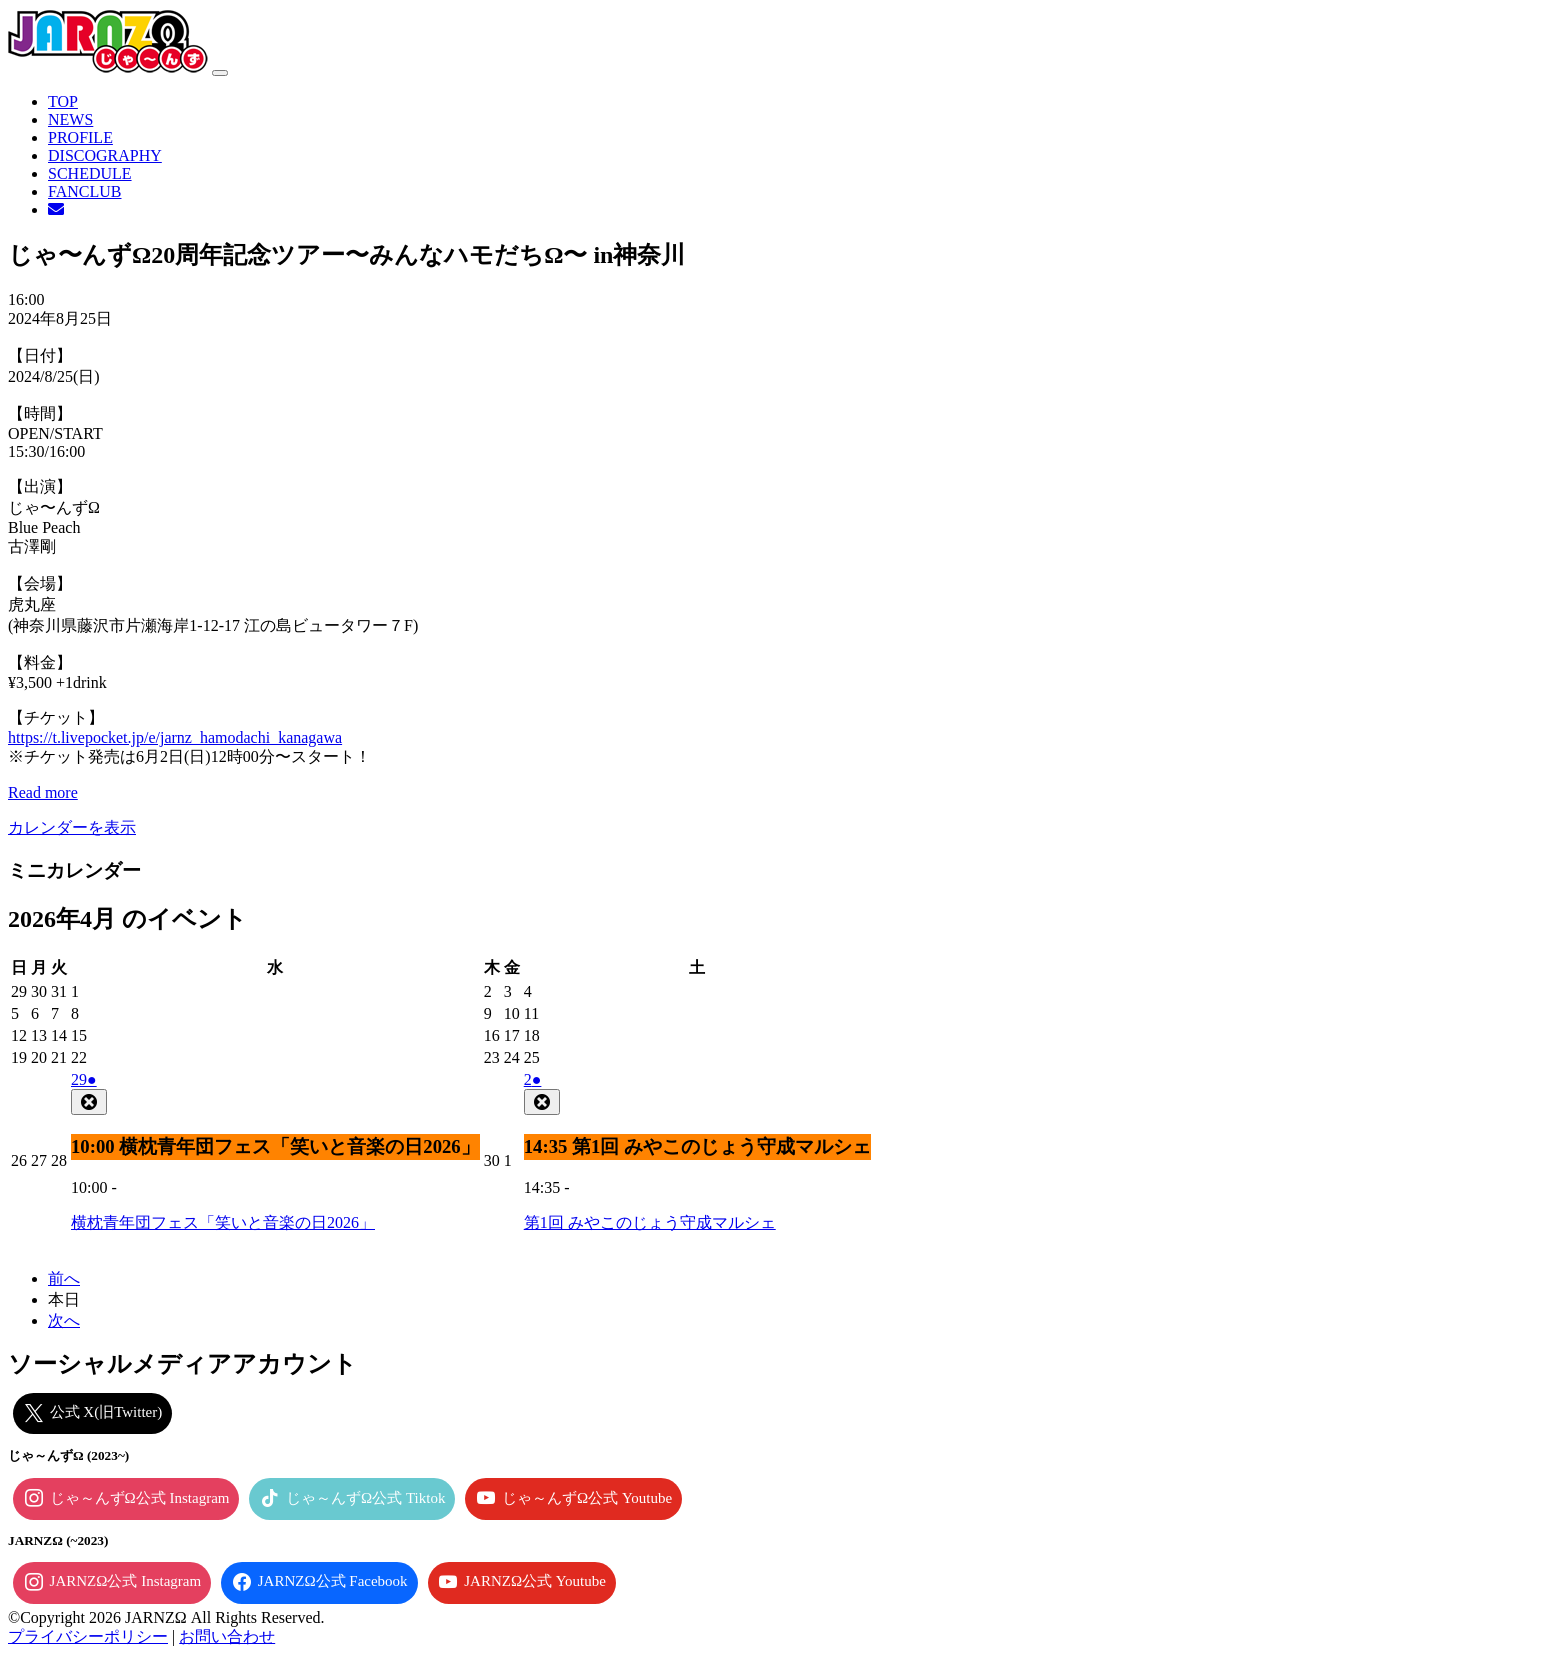 This screenshot has height=1656, width=1568. Describe the element at coordinates (85, 191) in the screenshot. I see `FANCLUB` at that location.